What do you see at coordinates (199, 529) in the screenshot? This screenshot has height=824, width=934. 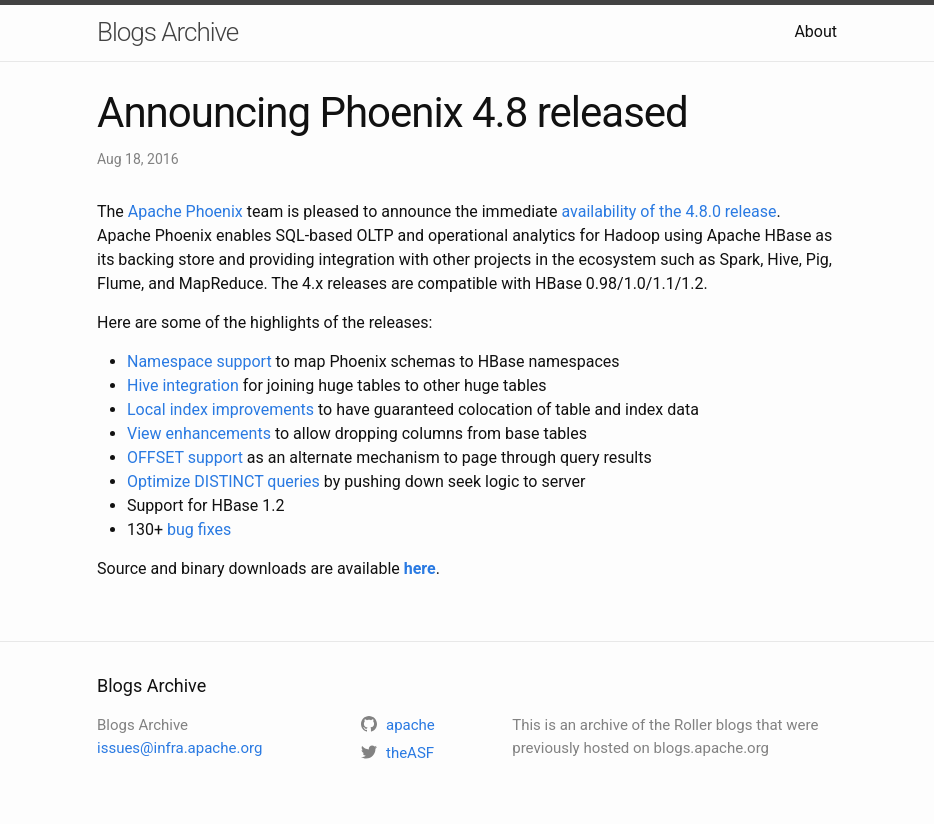 I see `bug fixes` at bounding box center [199, 529].